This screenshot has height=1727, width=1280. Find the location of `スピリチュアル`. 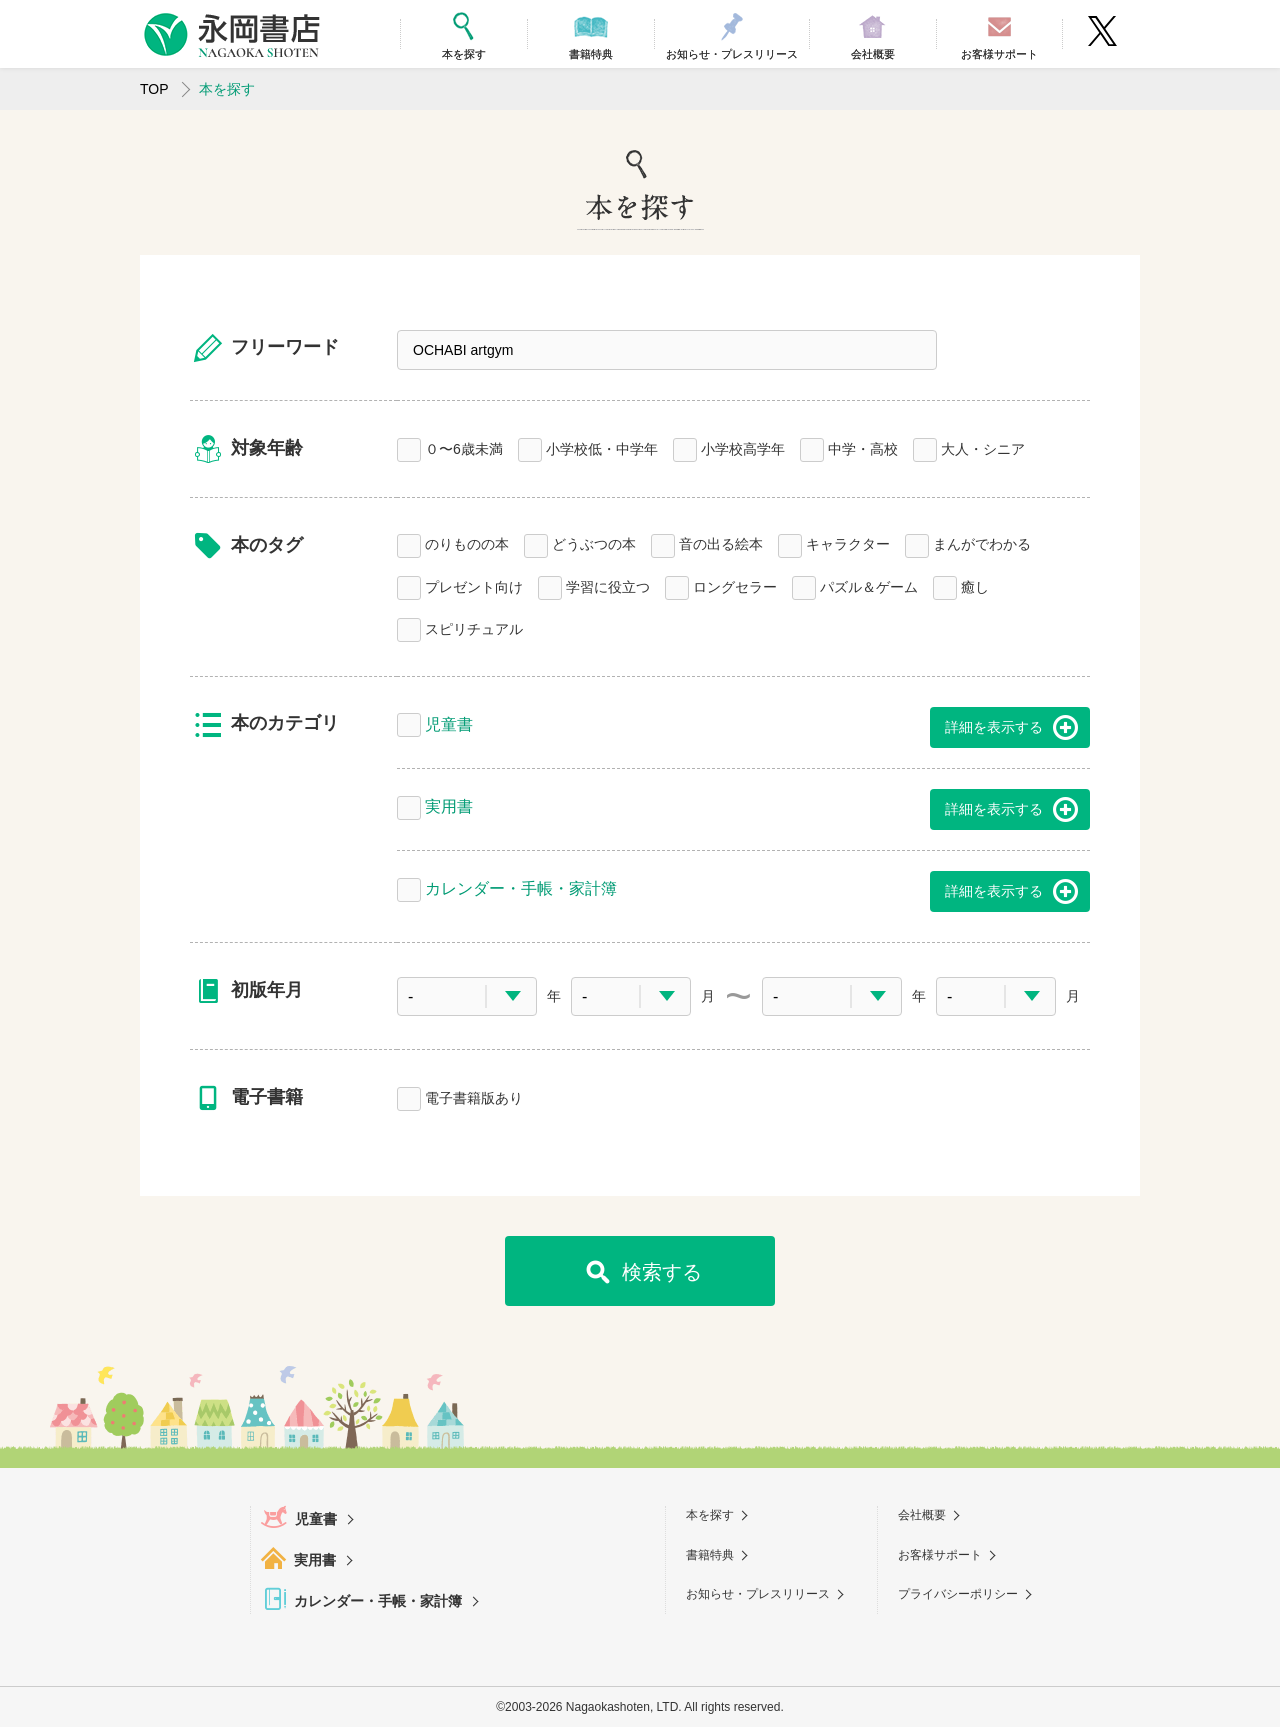

スピリチュアル is located at coordinates (474, 627).